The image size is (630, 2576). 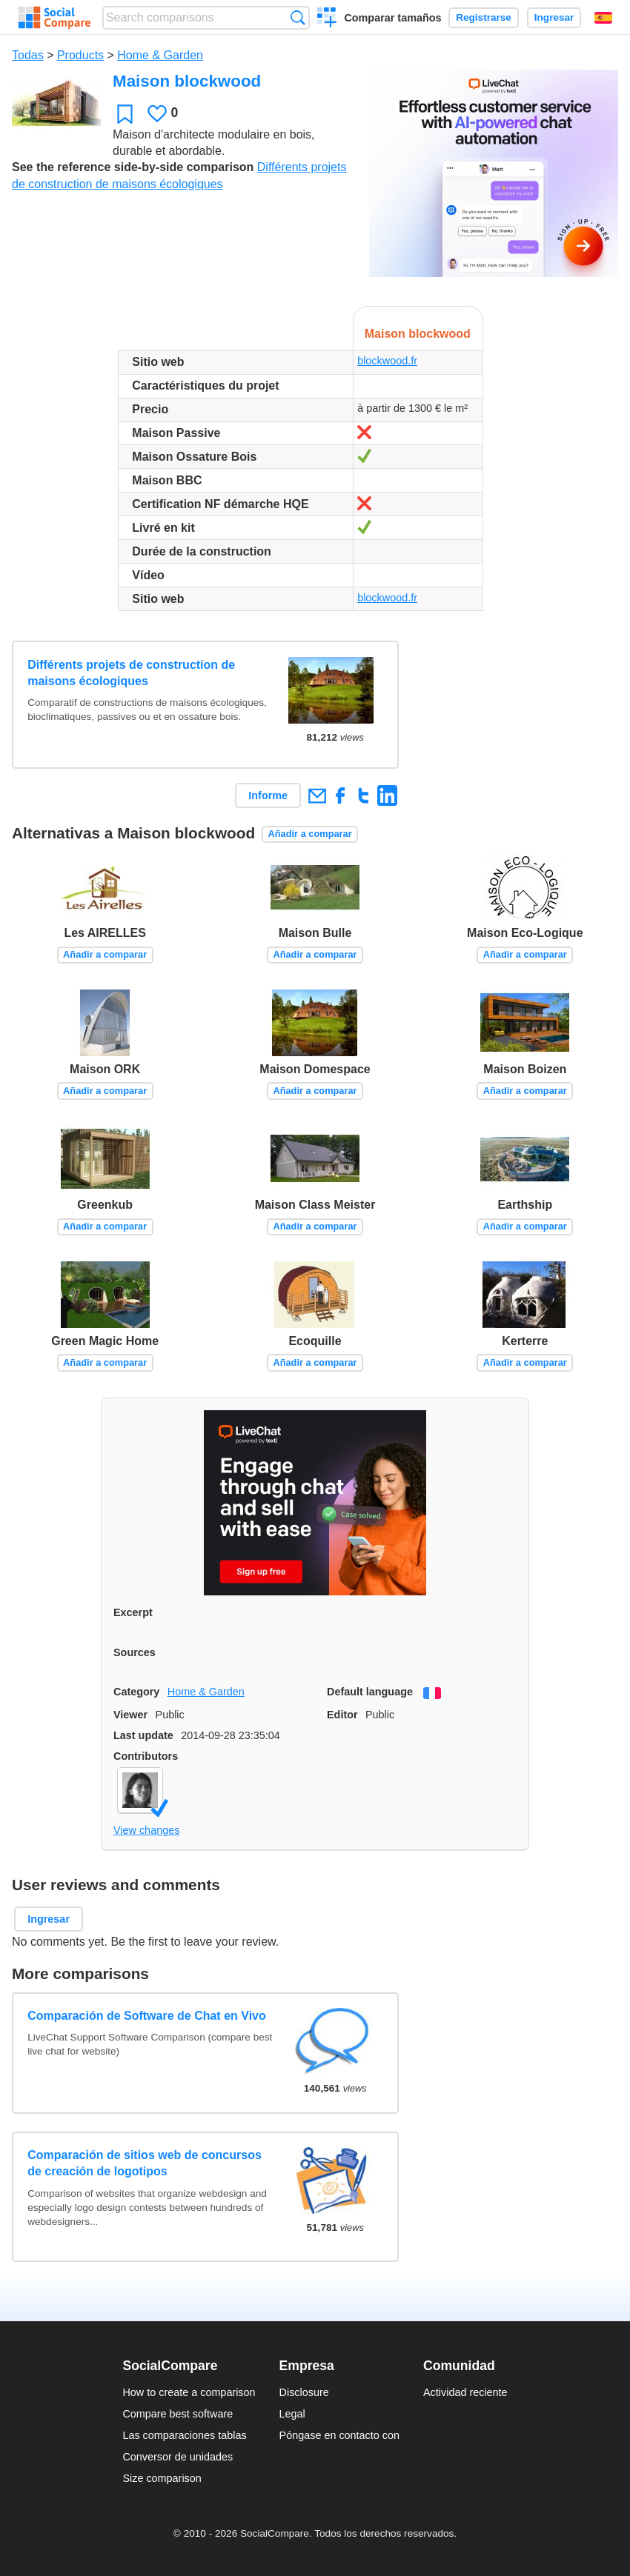 I want to click on blockwood.fr, so click(x=387, y=361).